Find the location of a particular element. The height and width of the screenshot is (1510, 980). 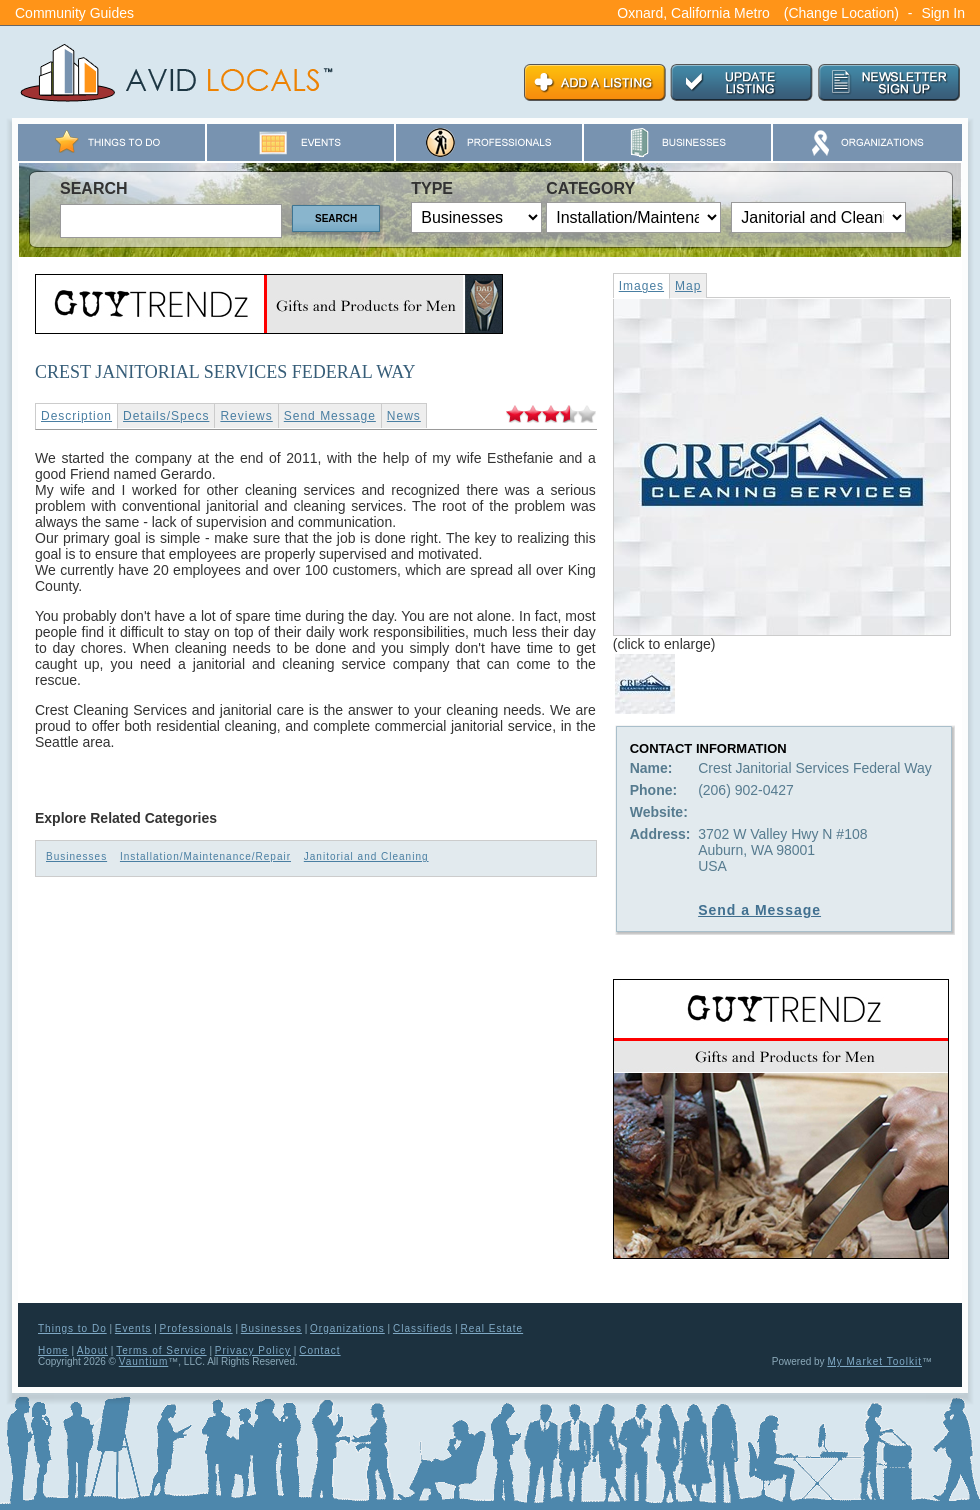

Images is located at coordinates (641, 286).